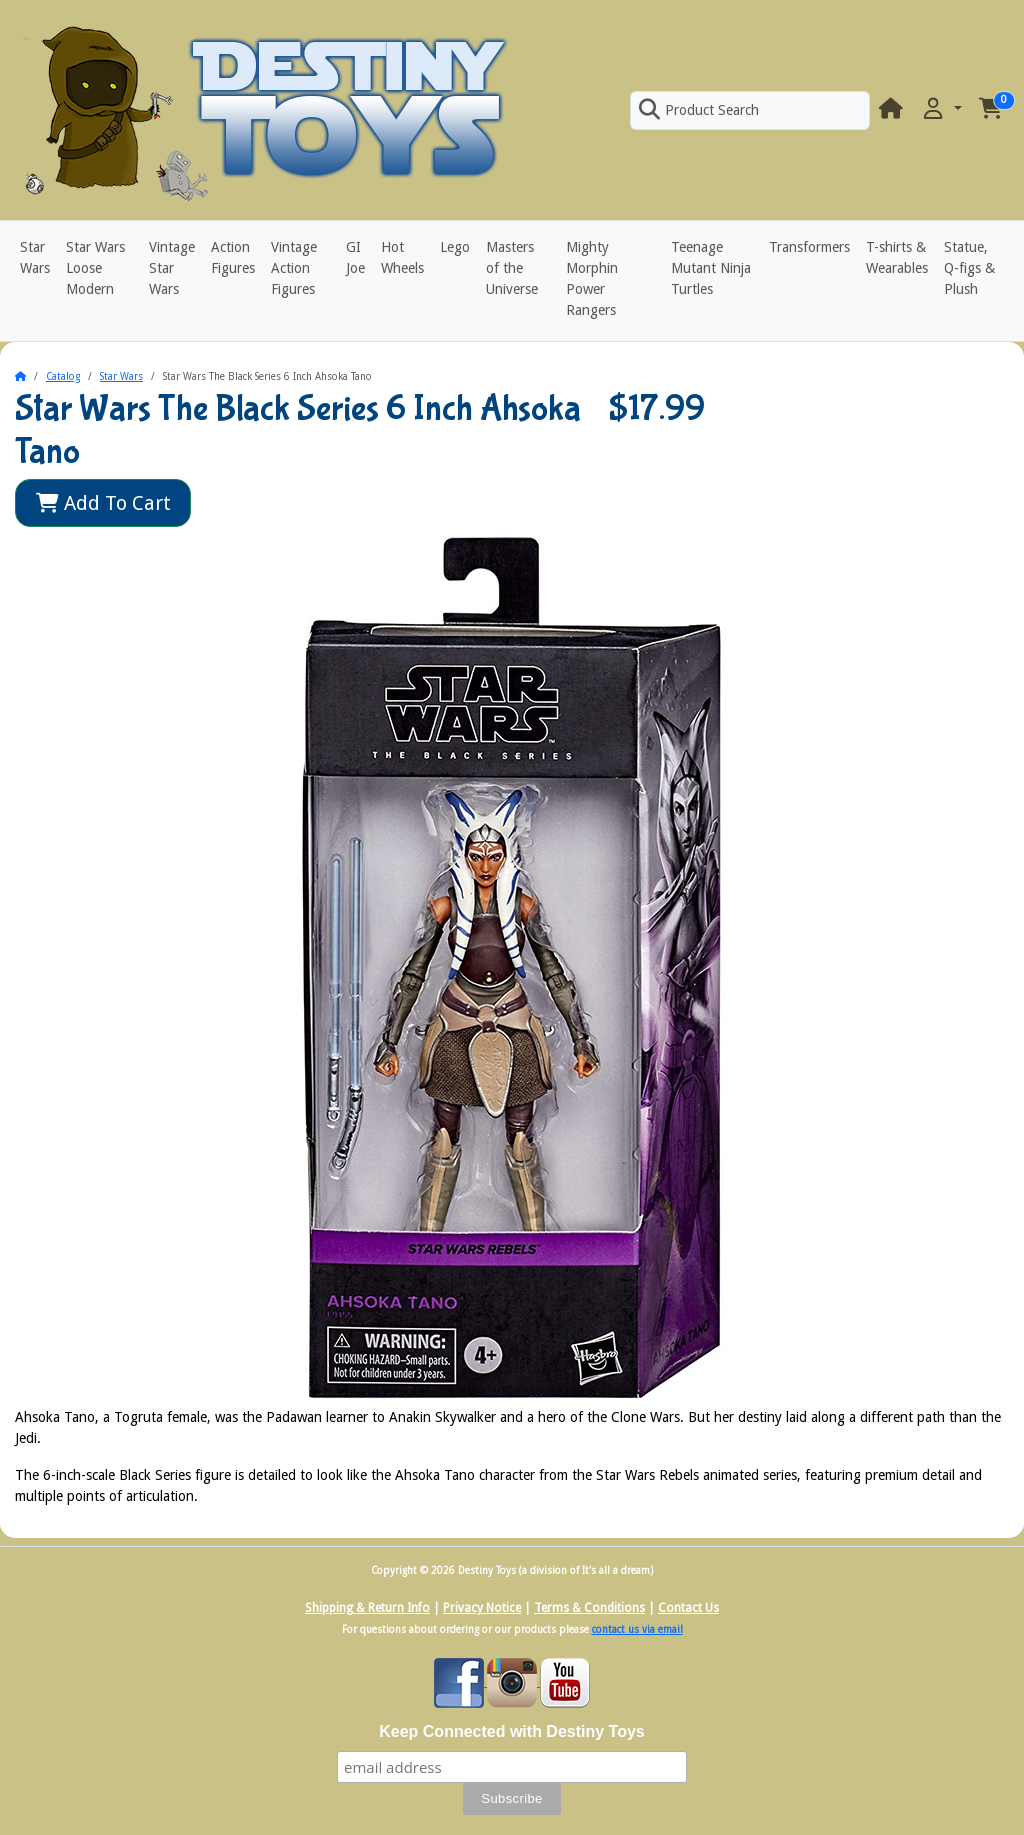  Describe the element at coordinates (63, 376) in the screenshot. I see `Catalog` at that location.